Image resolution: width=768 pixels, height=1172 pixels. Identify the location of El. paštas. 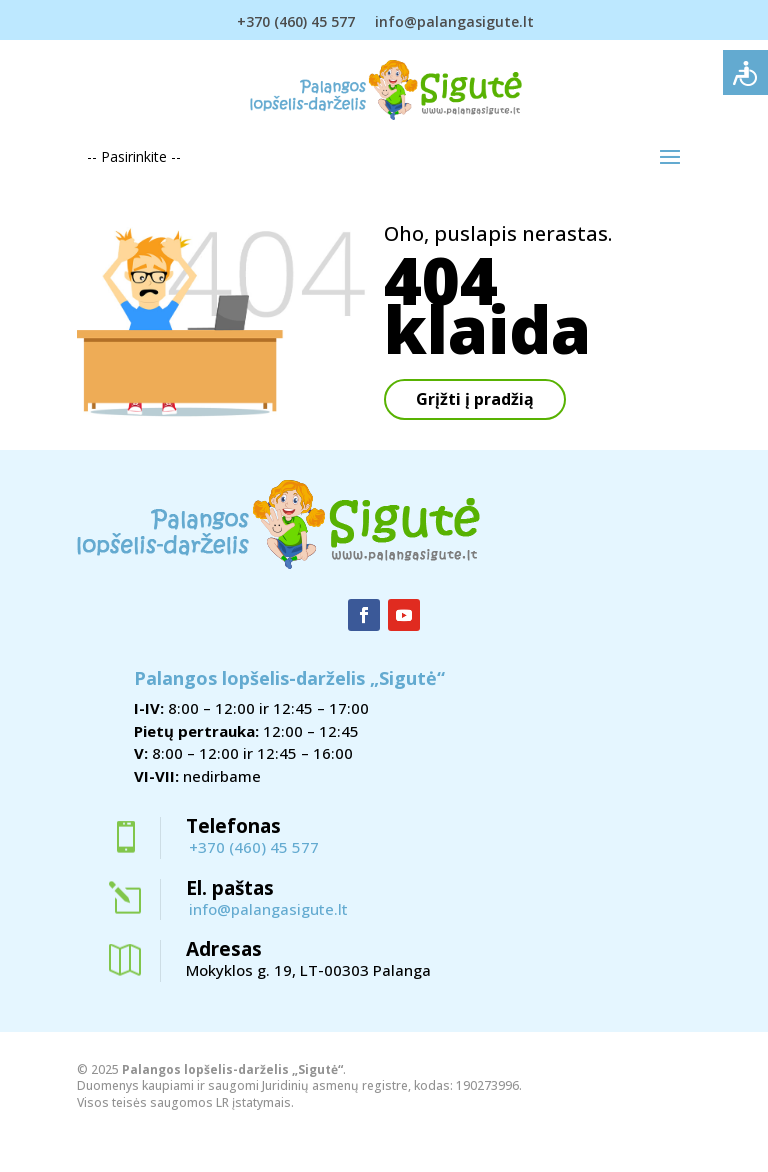
(230, 888).